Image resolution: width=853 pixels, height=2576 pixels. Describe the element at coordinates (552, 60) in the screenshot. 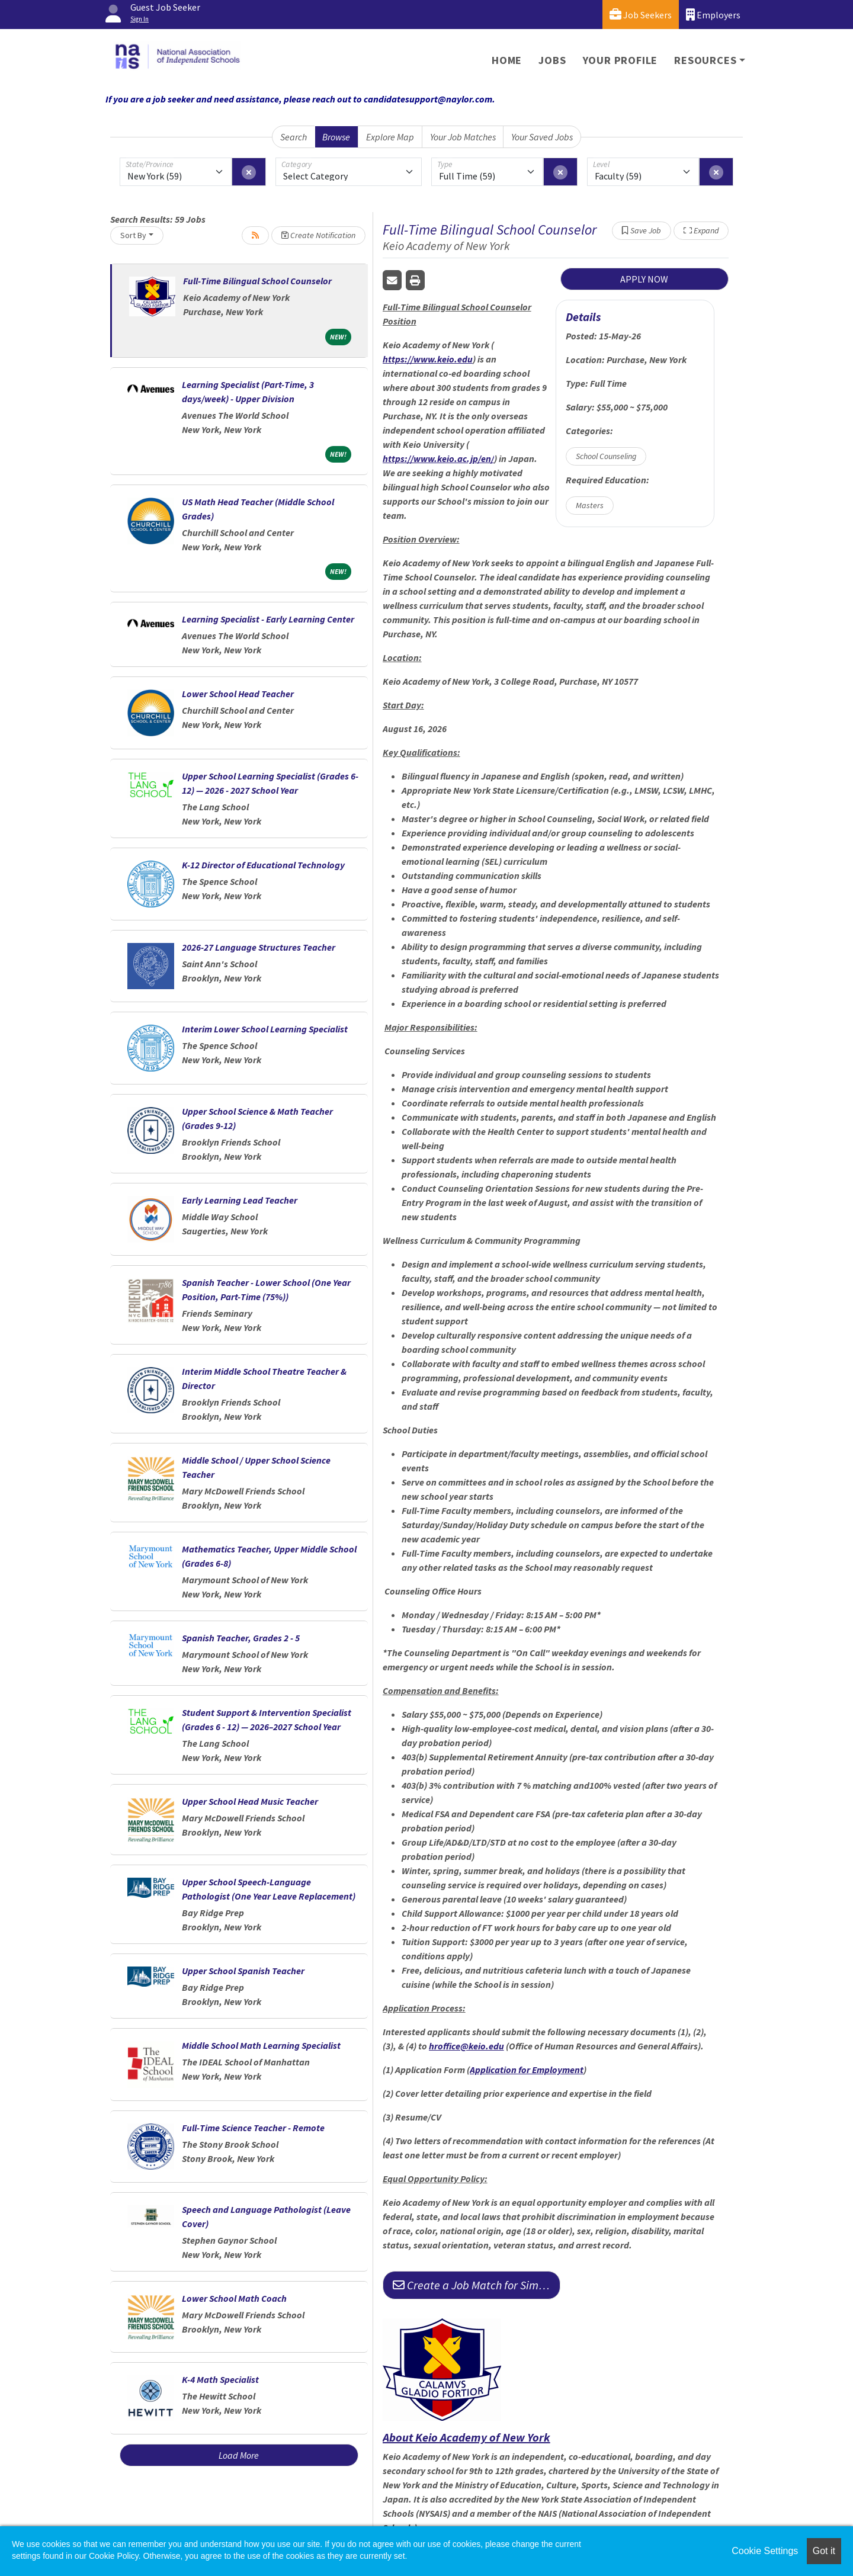

I see `Jobs` at that location.